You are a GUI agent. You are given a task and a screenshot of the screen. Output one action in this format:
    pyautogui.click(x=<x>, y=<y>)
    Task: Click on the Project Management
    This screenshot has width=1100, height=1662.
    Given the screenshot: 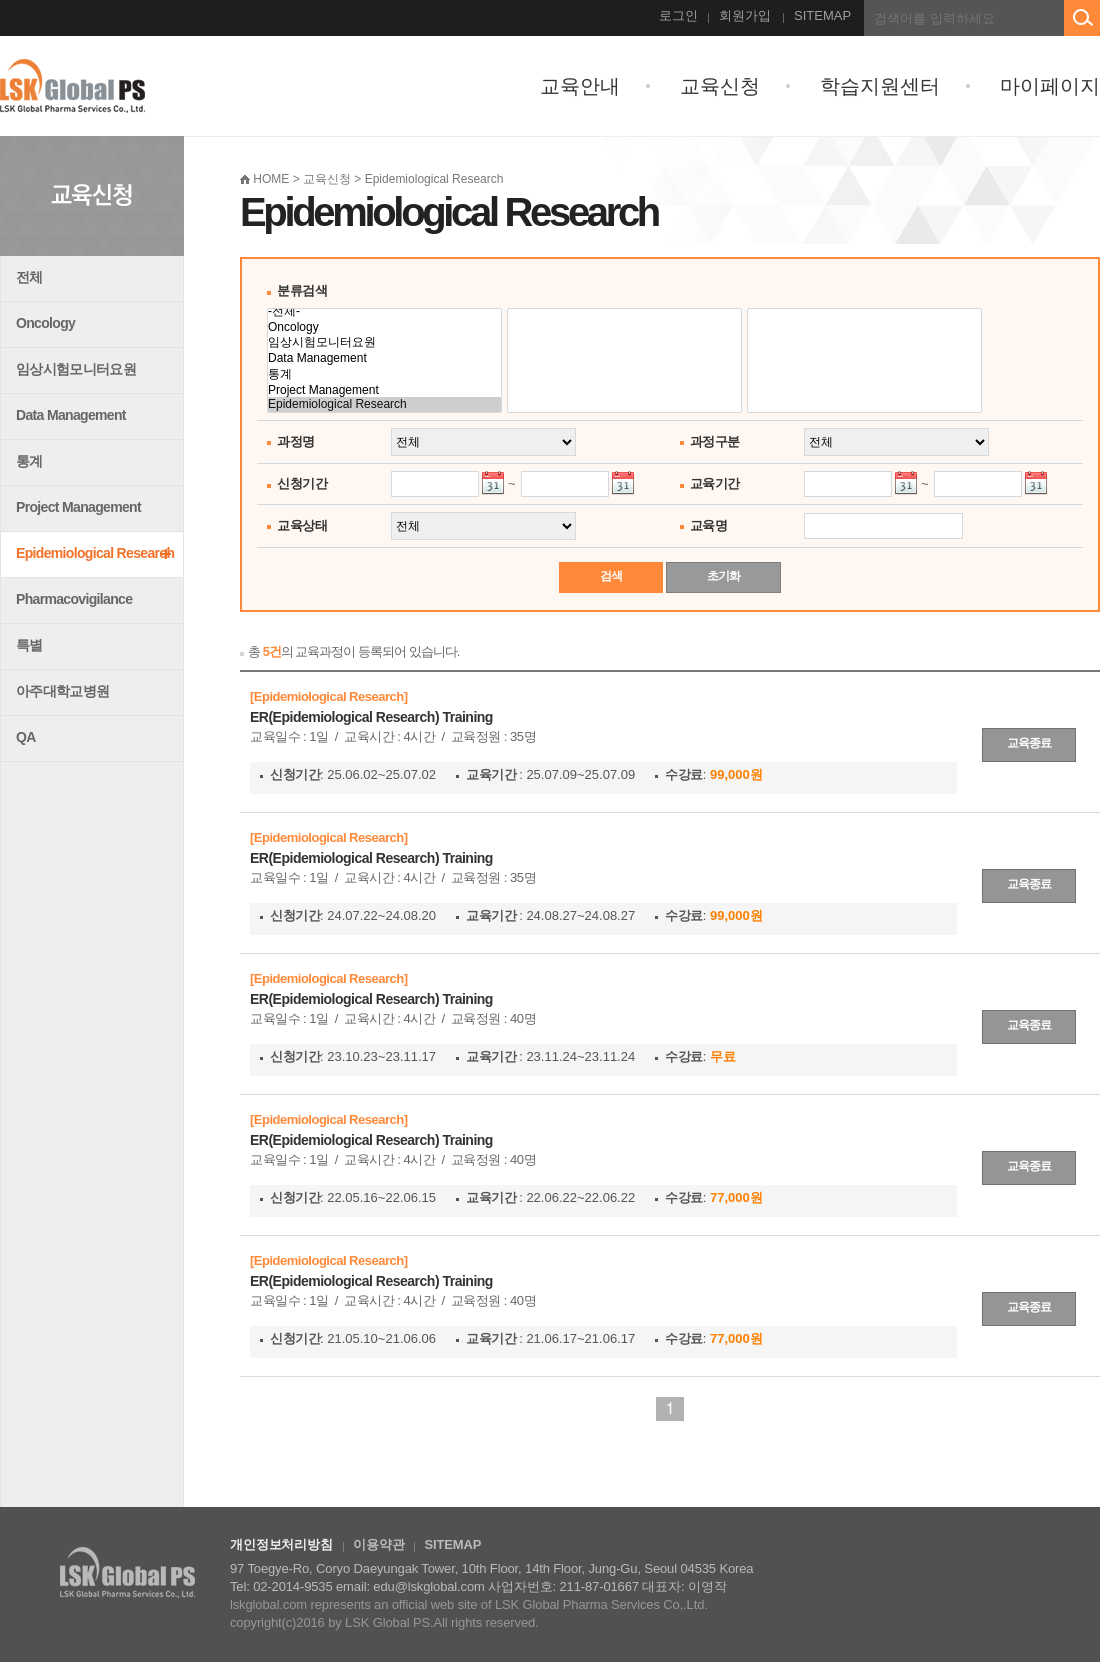 What is the action you would take?
    pyautogui.click(x=78, y=507)
    